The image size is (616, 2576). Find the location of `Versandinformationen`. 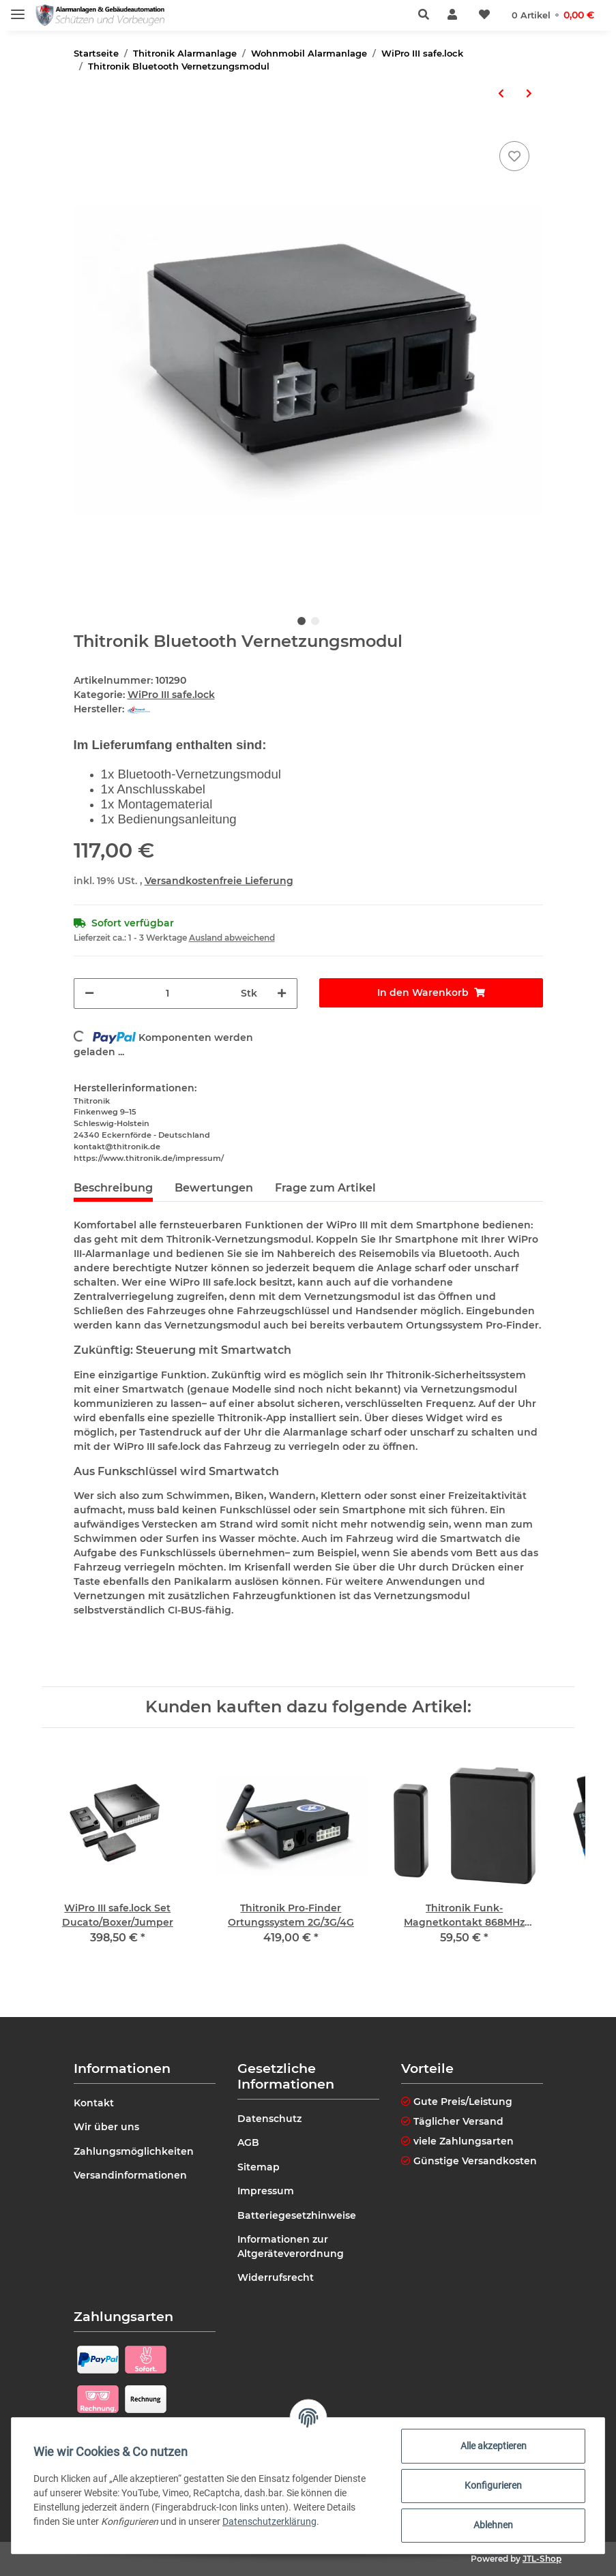

Versandinformationen is located at coordinates (130, 2175).